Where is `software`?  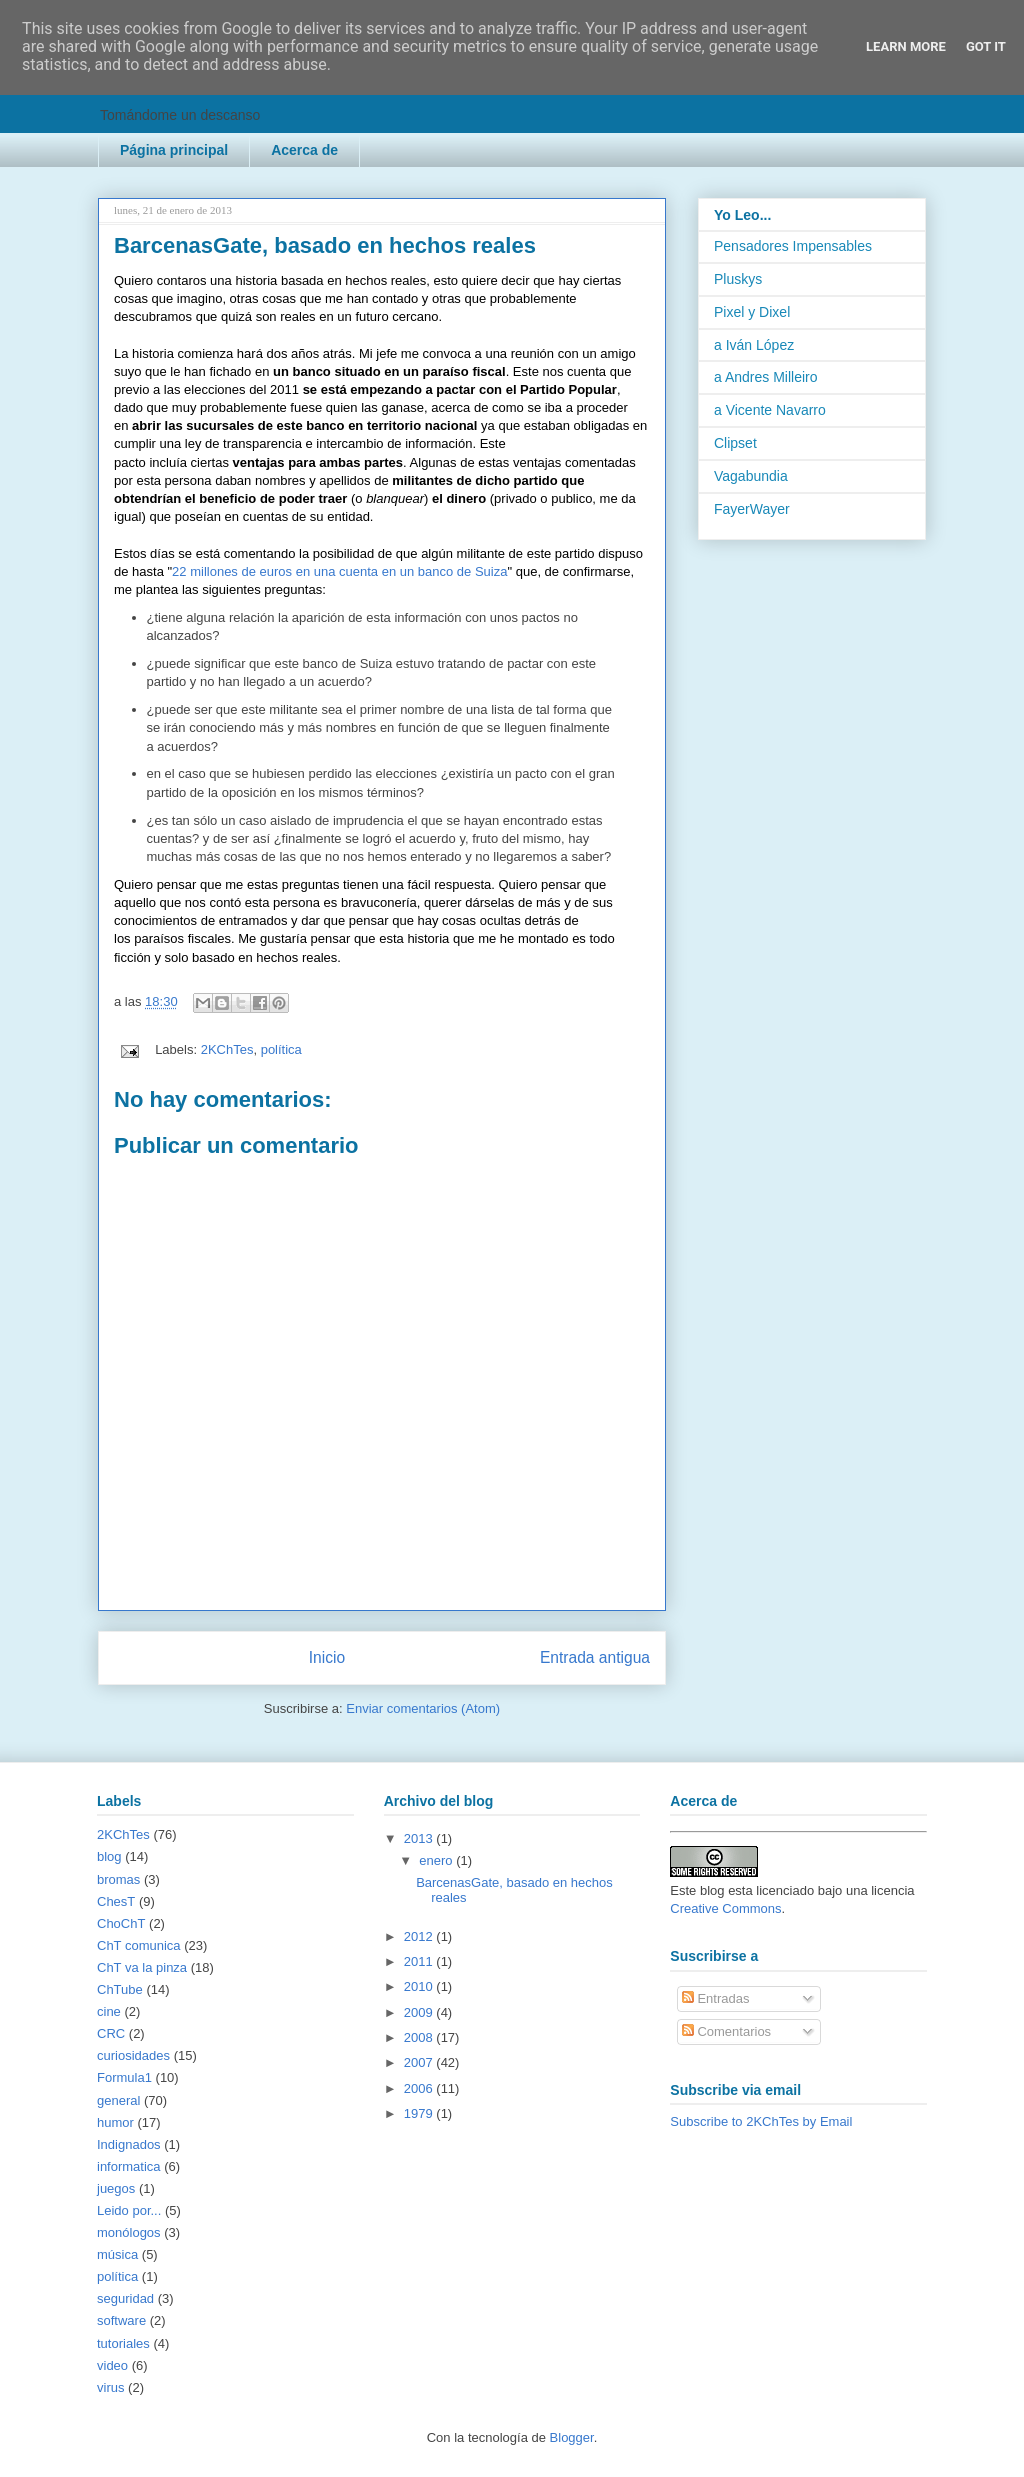 software is located at coordinates (121, 2320).